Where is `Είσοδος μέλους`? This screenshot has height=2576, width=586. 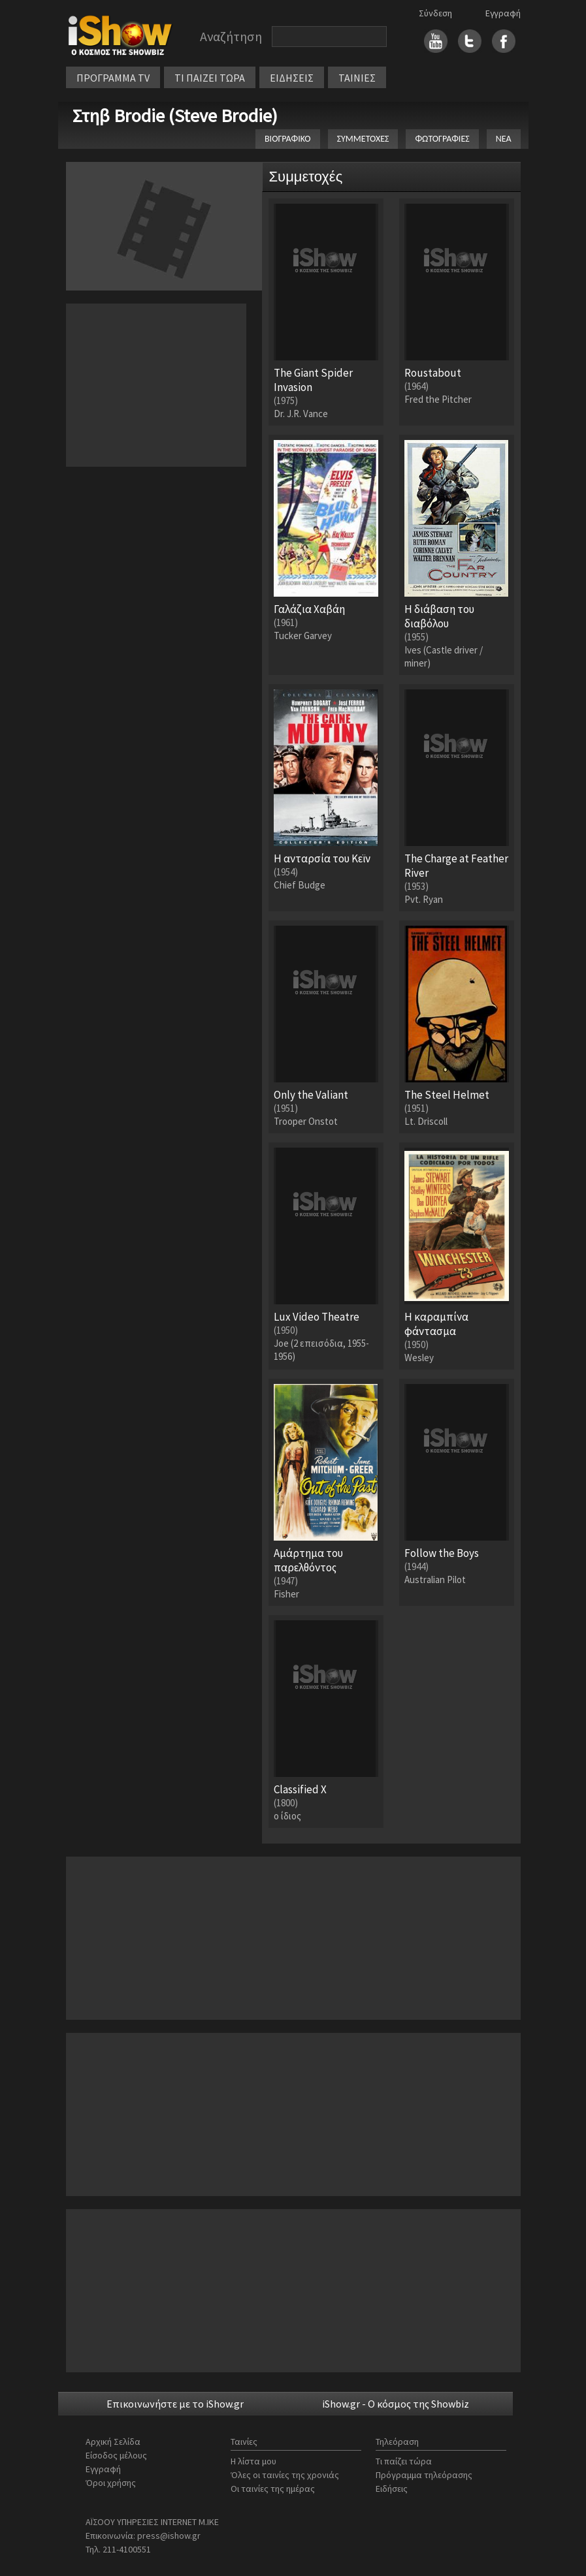 Είσοδος μέλους is located at coordinates (116, 2455).